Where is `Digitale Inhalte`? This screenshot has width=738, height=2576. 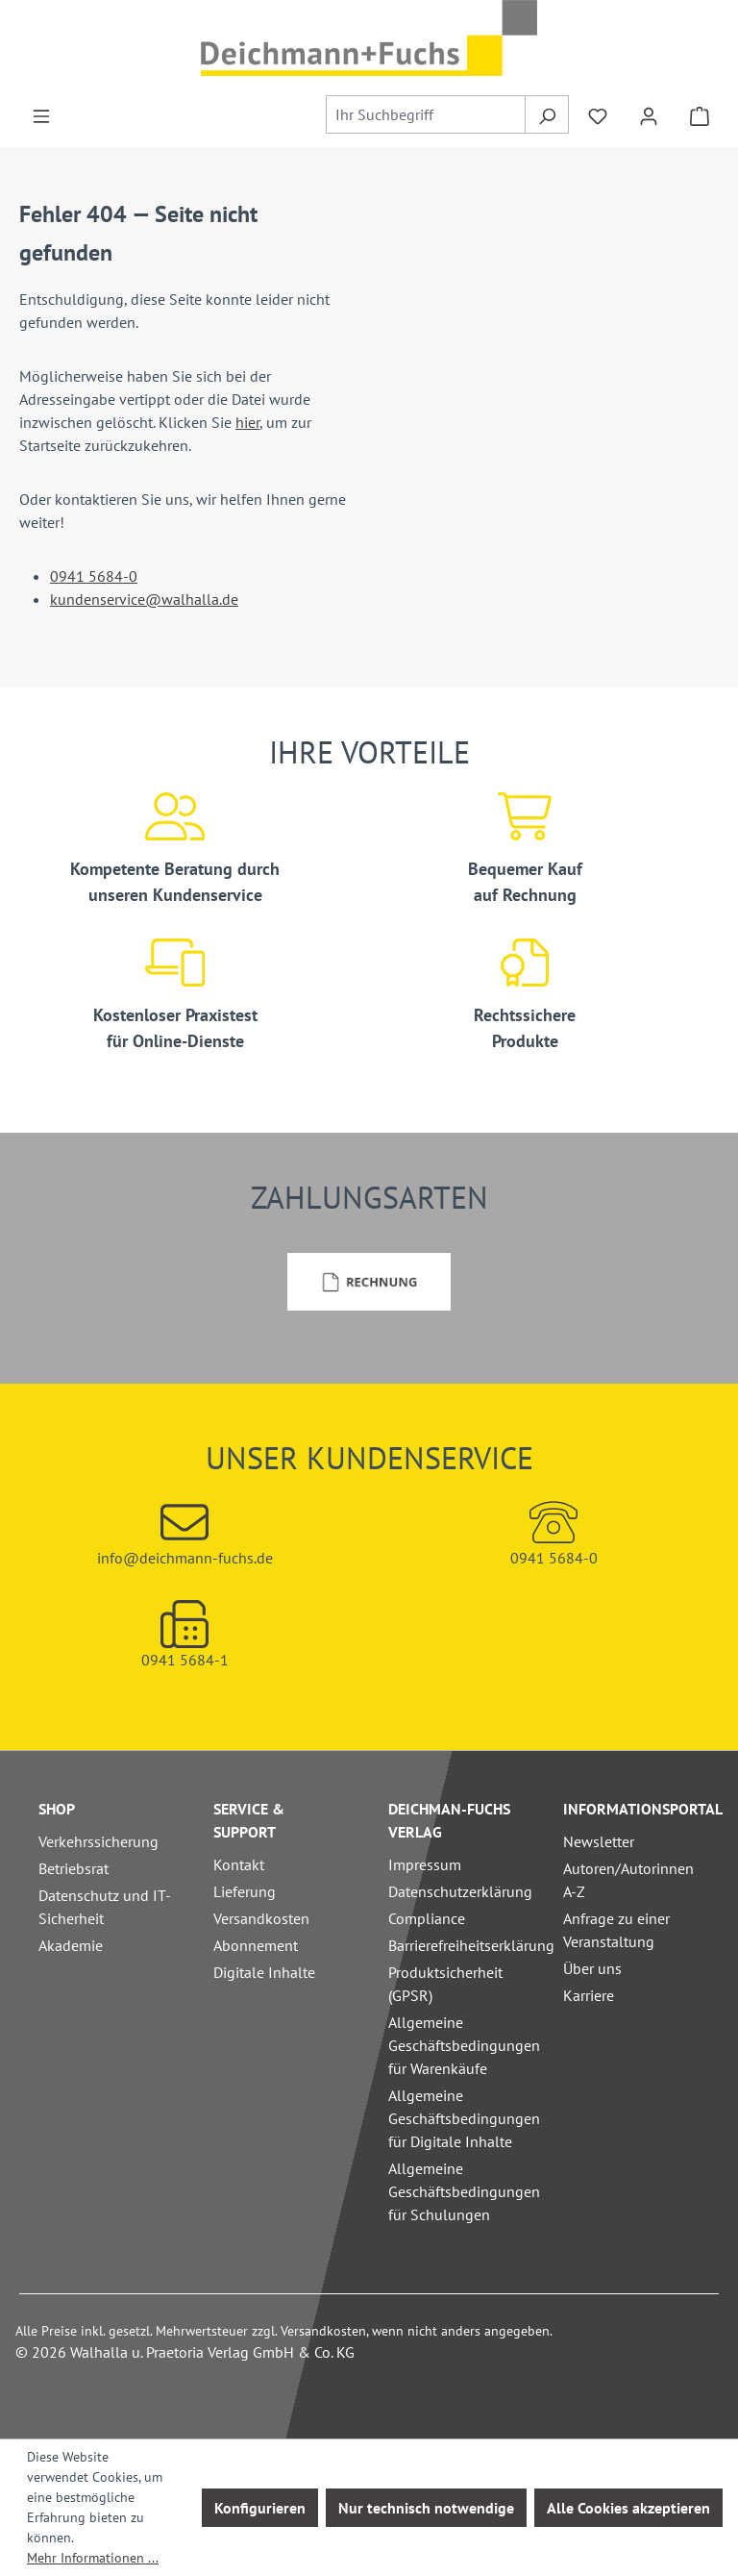
Digitale Inhalte is located at coordinates (264, 1972).